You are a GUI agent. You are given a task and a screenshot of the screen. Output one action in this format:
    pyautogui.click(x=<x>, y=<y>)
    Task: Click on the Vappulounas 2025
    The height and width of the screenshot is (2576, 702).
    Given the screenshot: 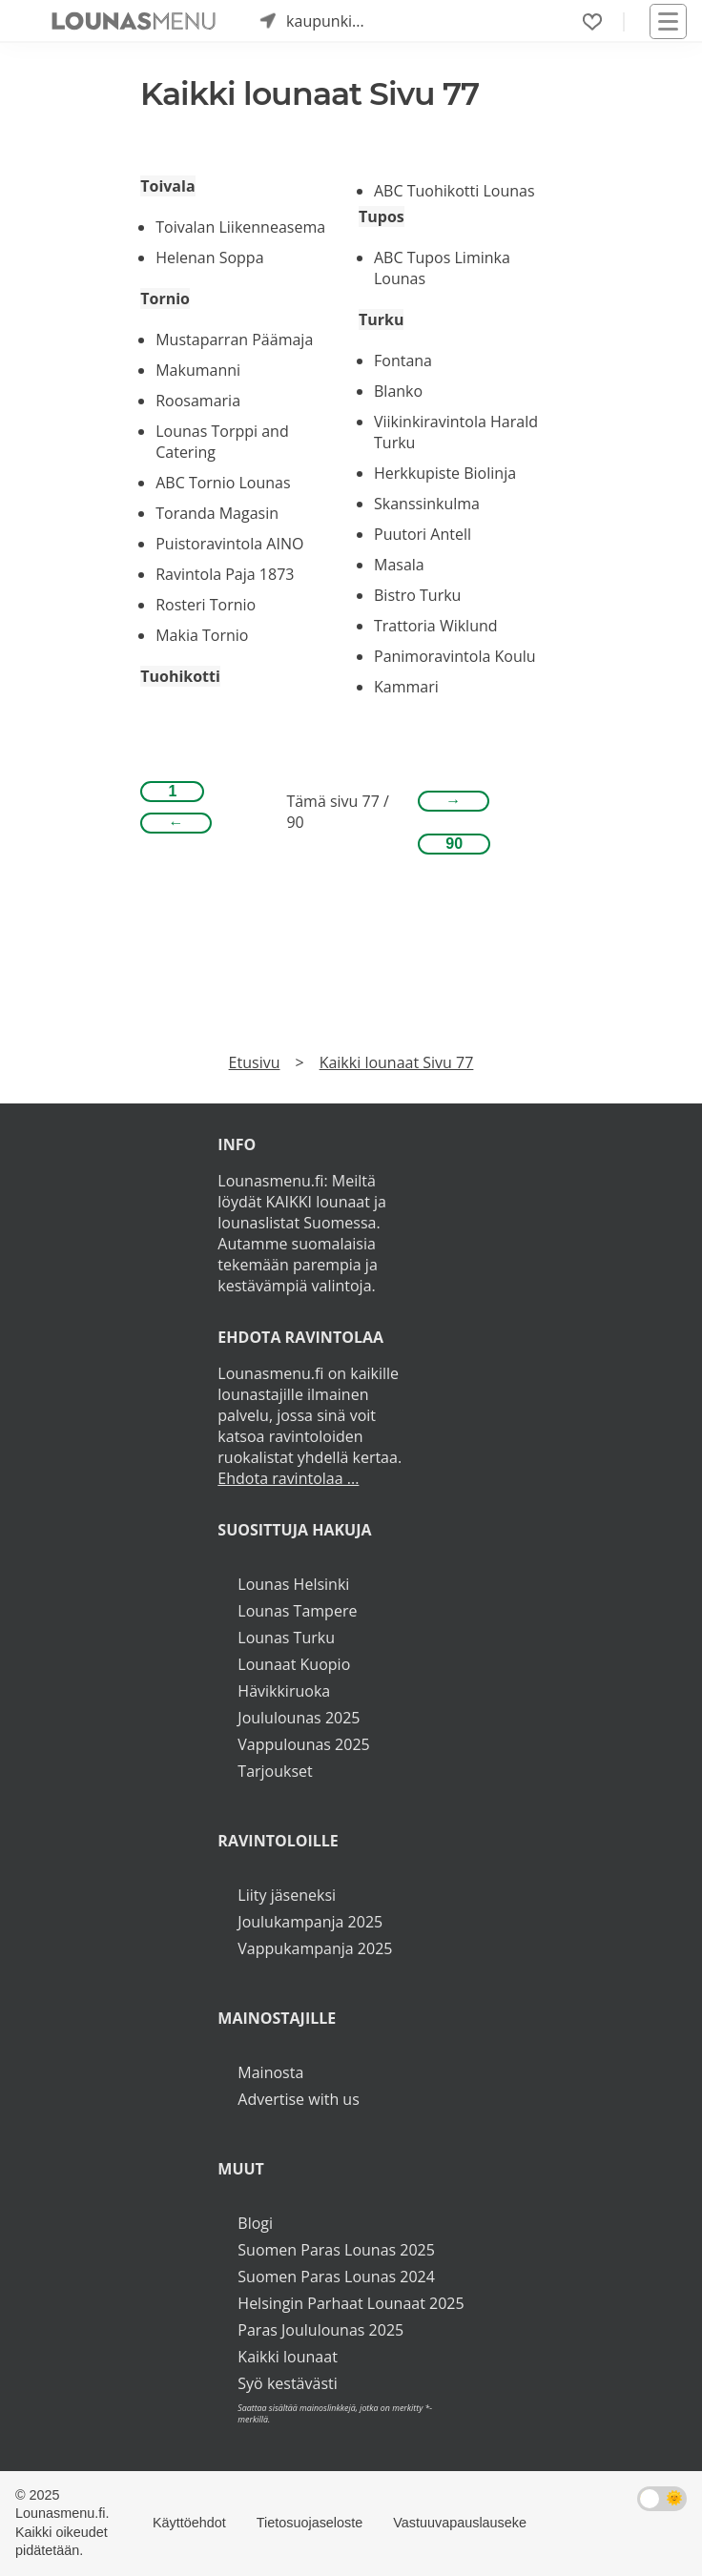 What is the action you would take?
    pyautogui.click(x=303, y=1744)
    